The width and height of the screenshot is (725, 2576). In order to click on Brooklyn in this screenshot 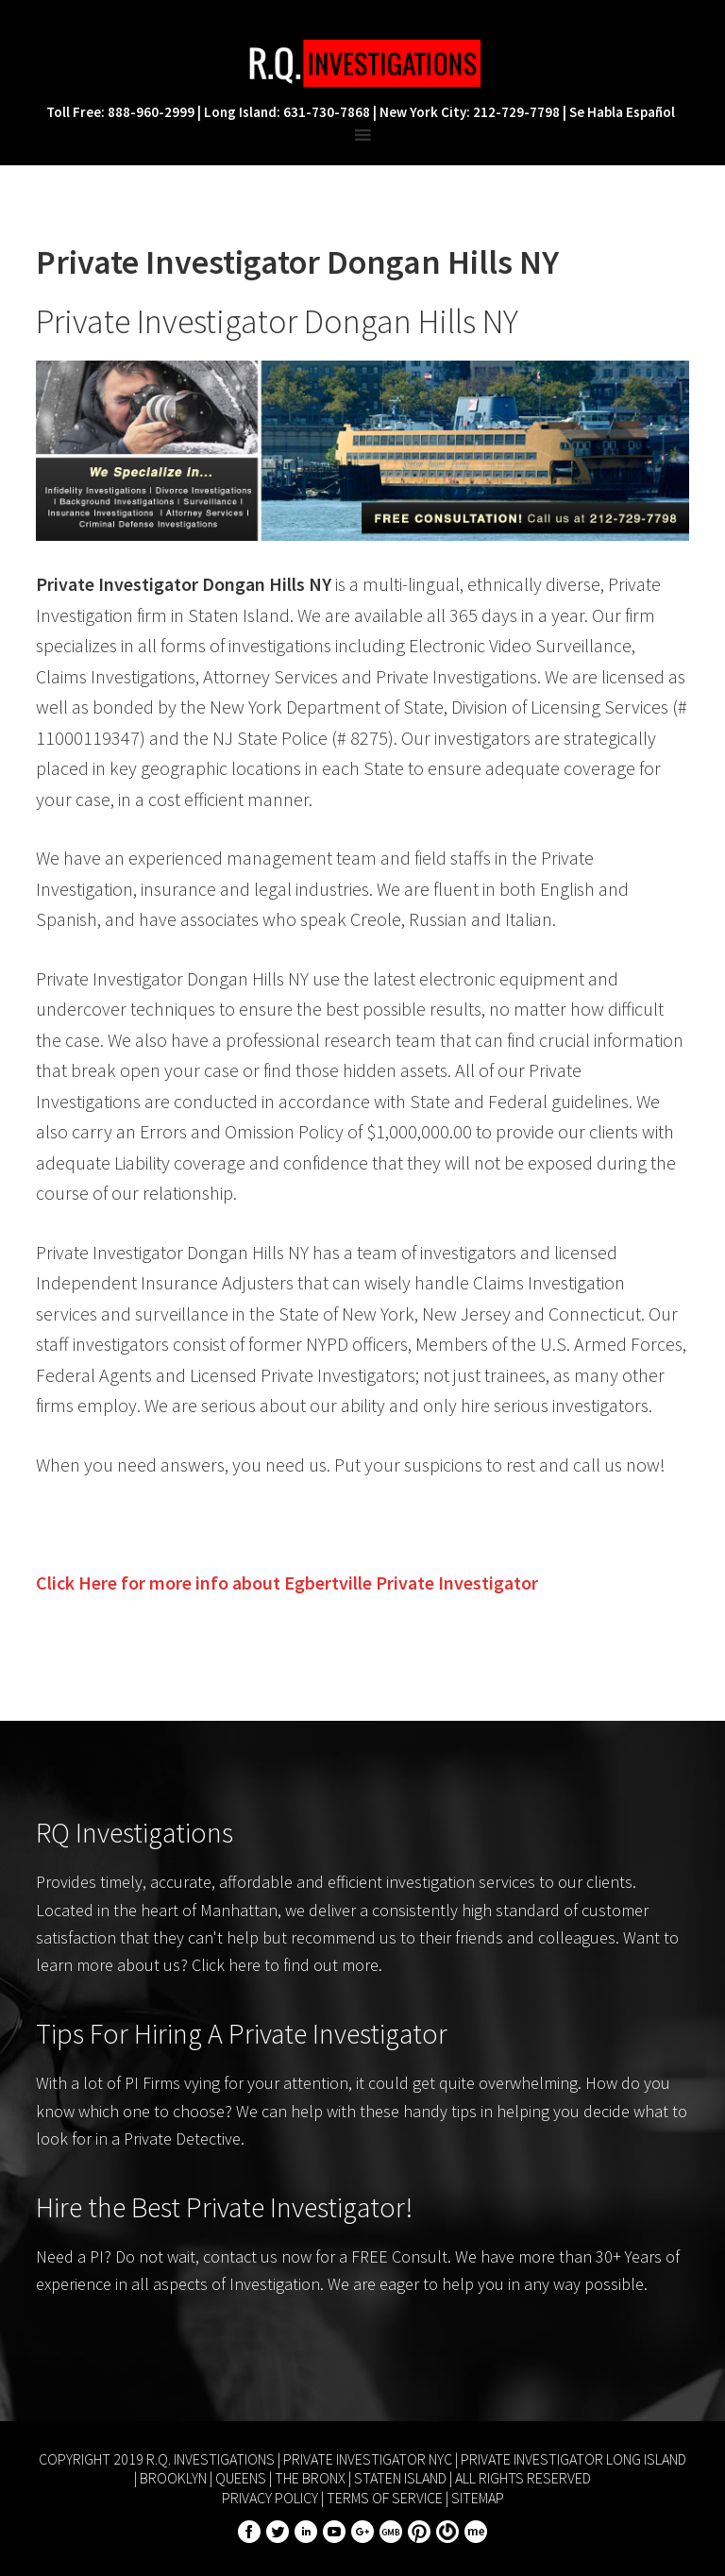, I will do `click(173, 2477)`.